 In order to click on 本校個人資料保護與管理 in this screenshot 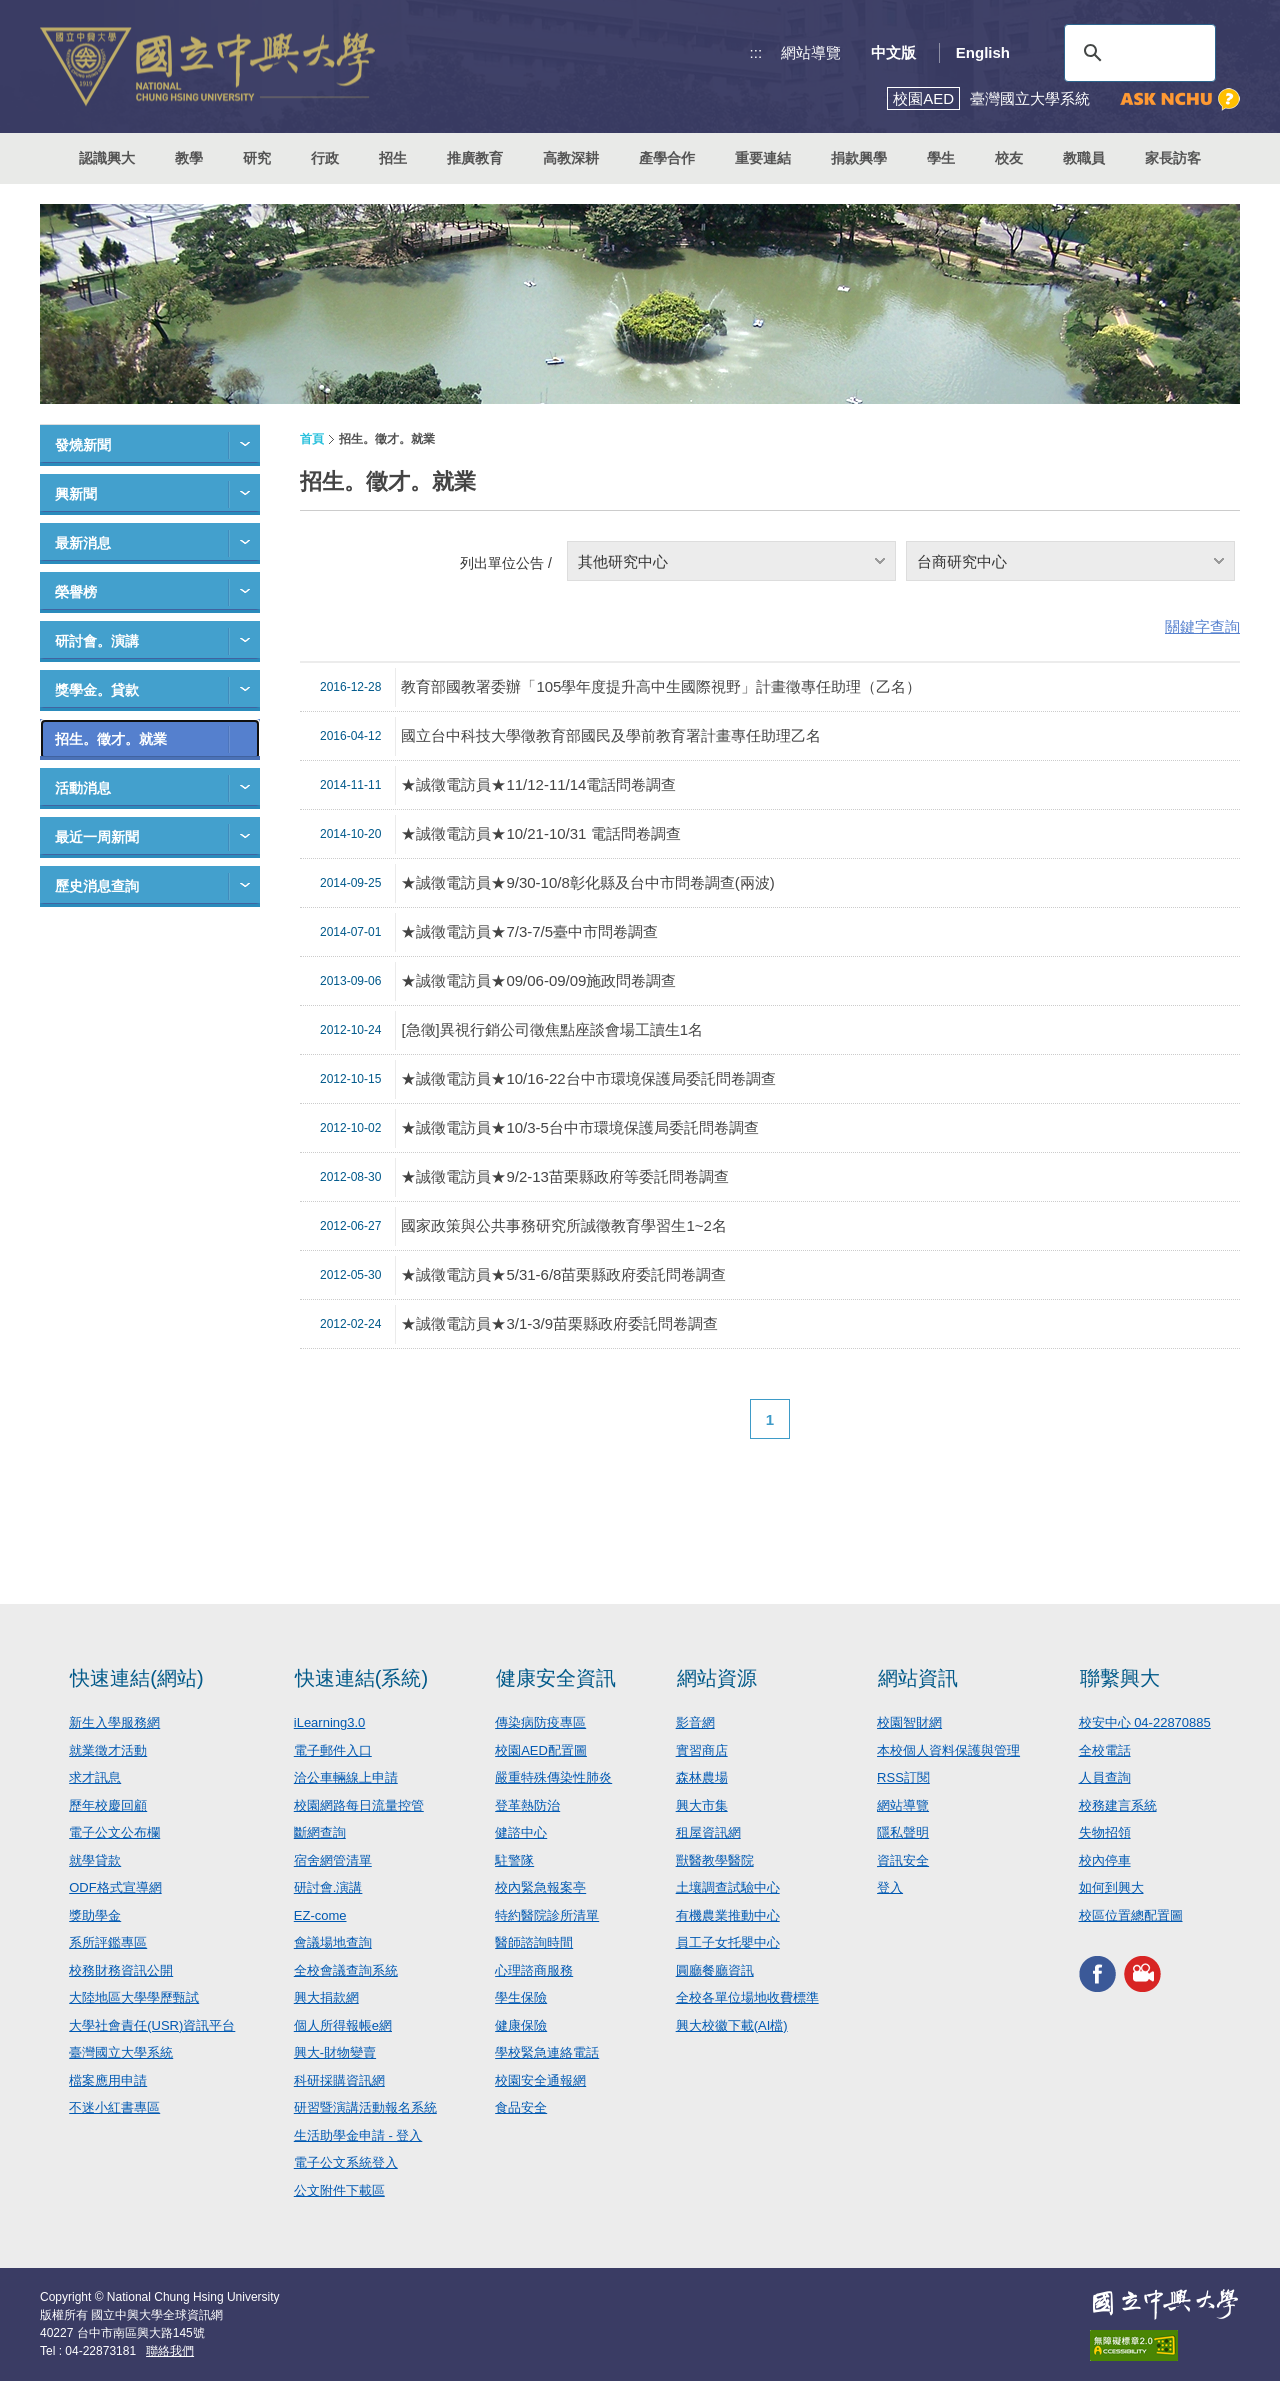, I will do `click(948, 1750)`.